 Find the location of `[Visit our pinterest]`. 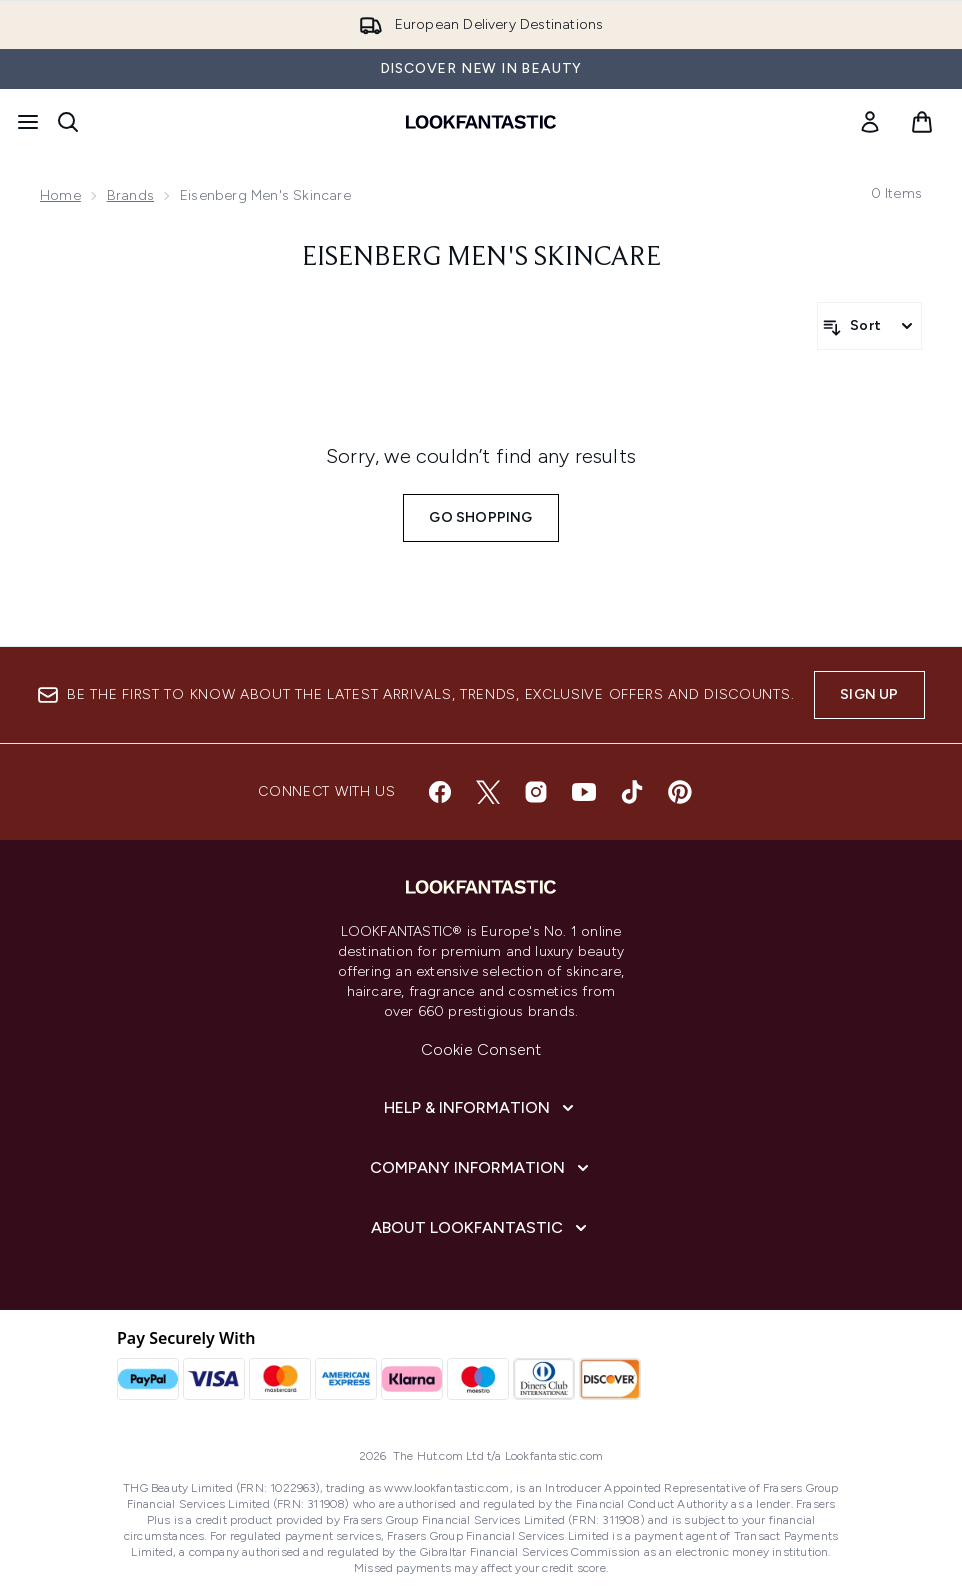

[Visit our pinterest] is located at coordinates (680, 792).